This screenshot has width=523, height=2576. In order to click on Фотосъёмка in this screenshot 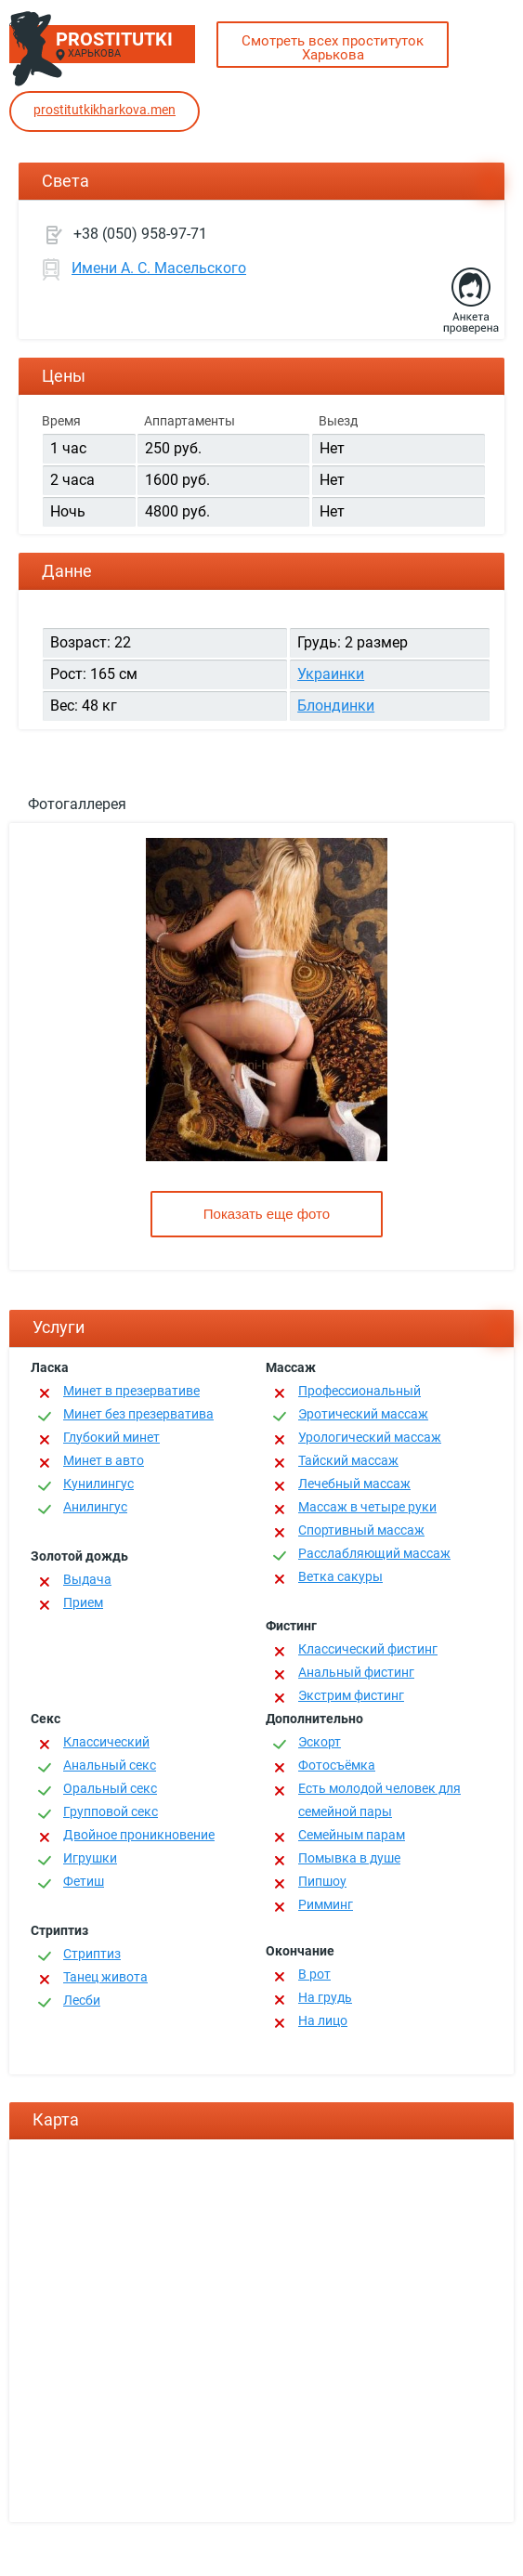, I will do `click(336, 1765)`.